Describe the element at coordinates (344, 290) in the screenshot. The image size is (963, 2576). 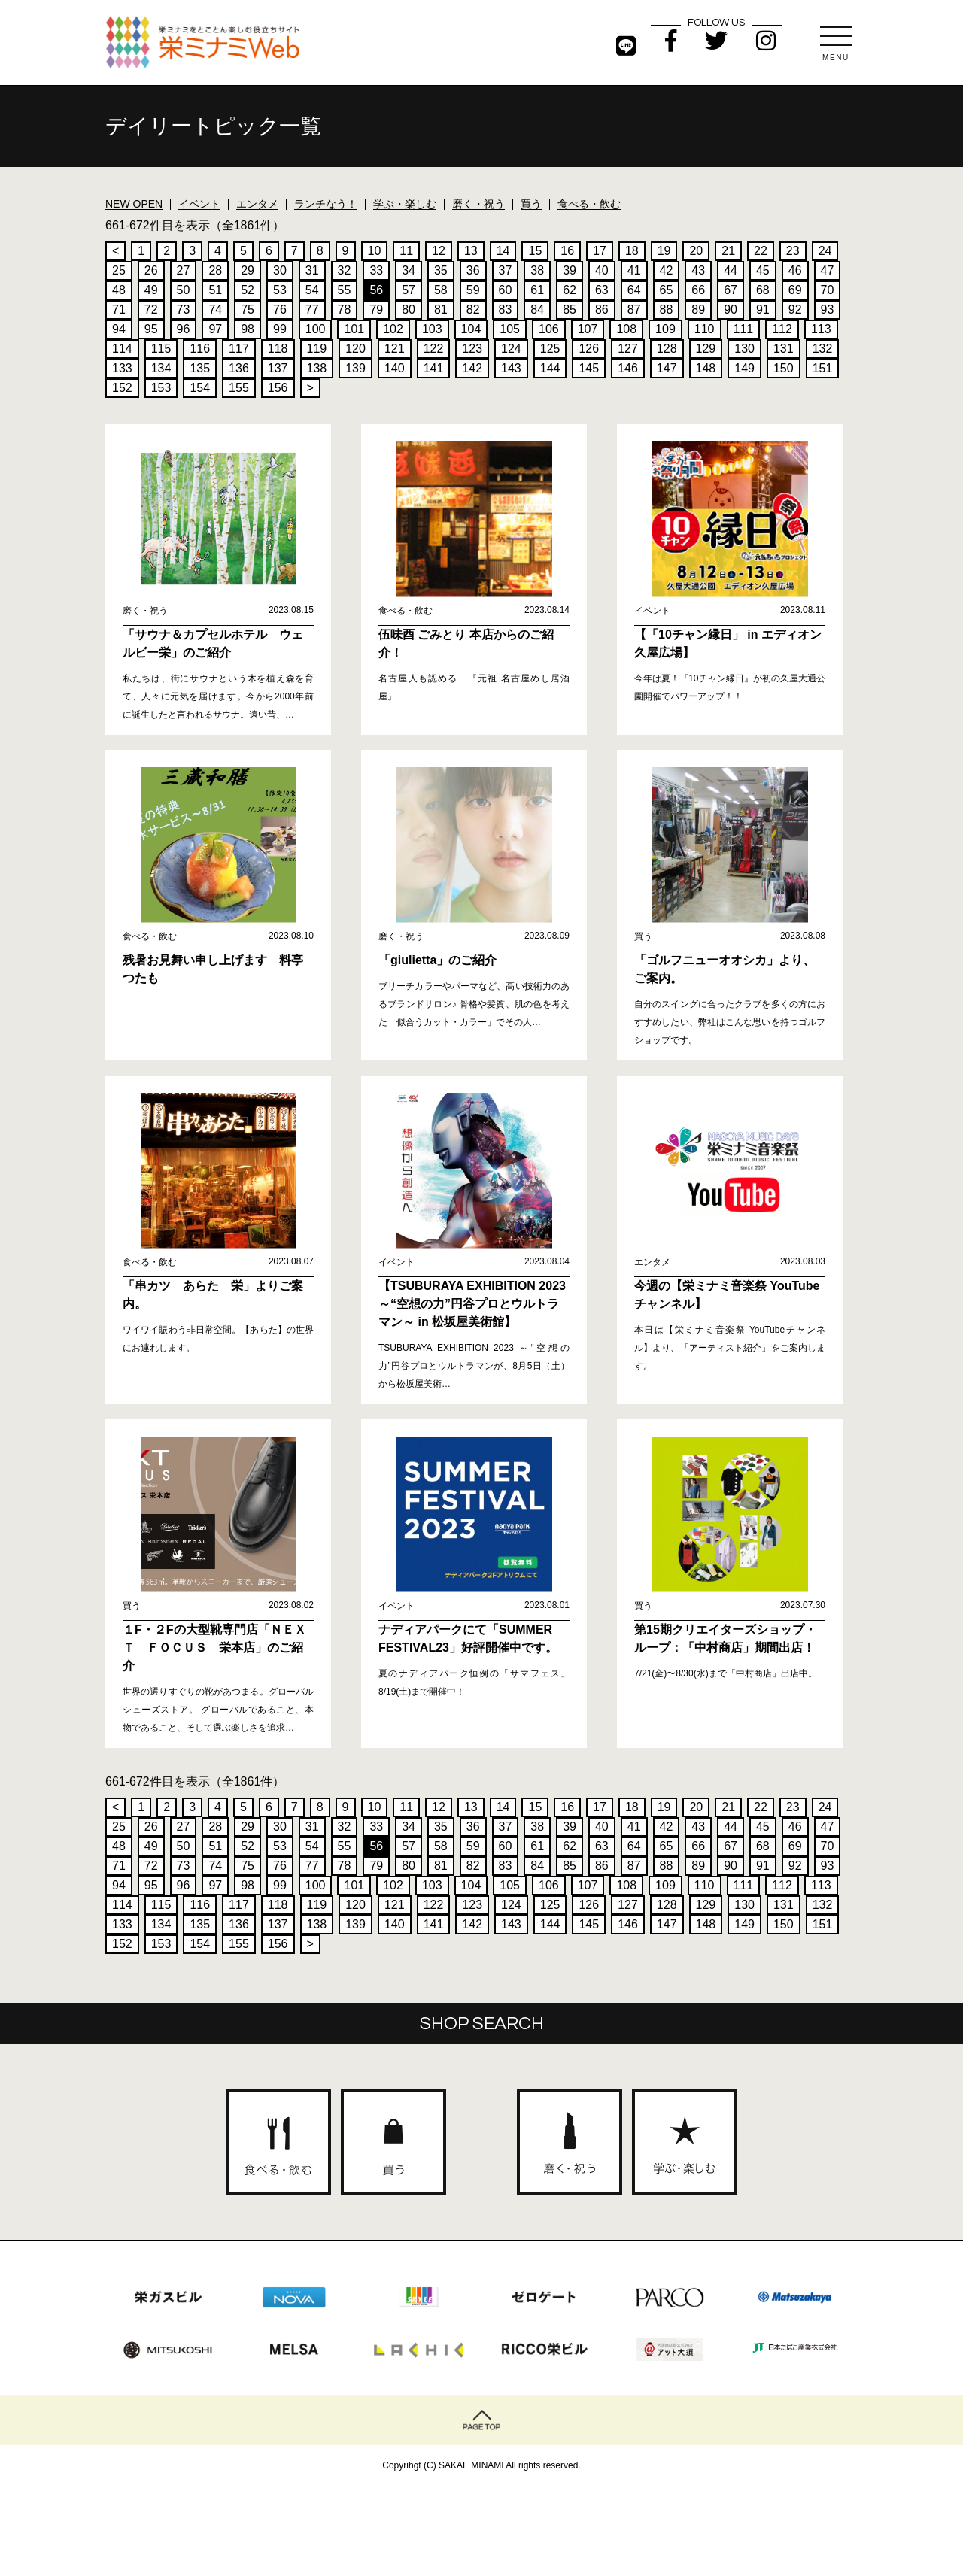
I see `55` at that location.